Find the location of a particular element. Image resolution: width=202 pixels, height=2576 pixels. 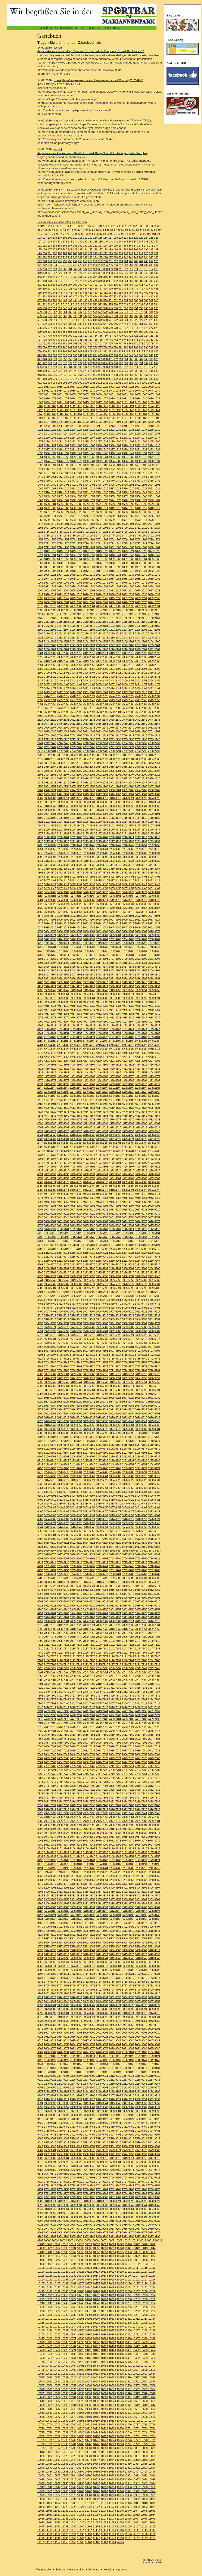

1910 is located at coordinates (73, 570).